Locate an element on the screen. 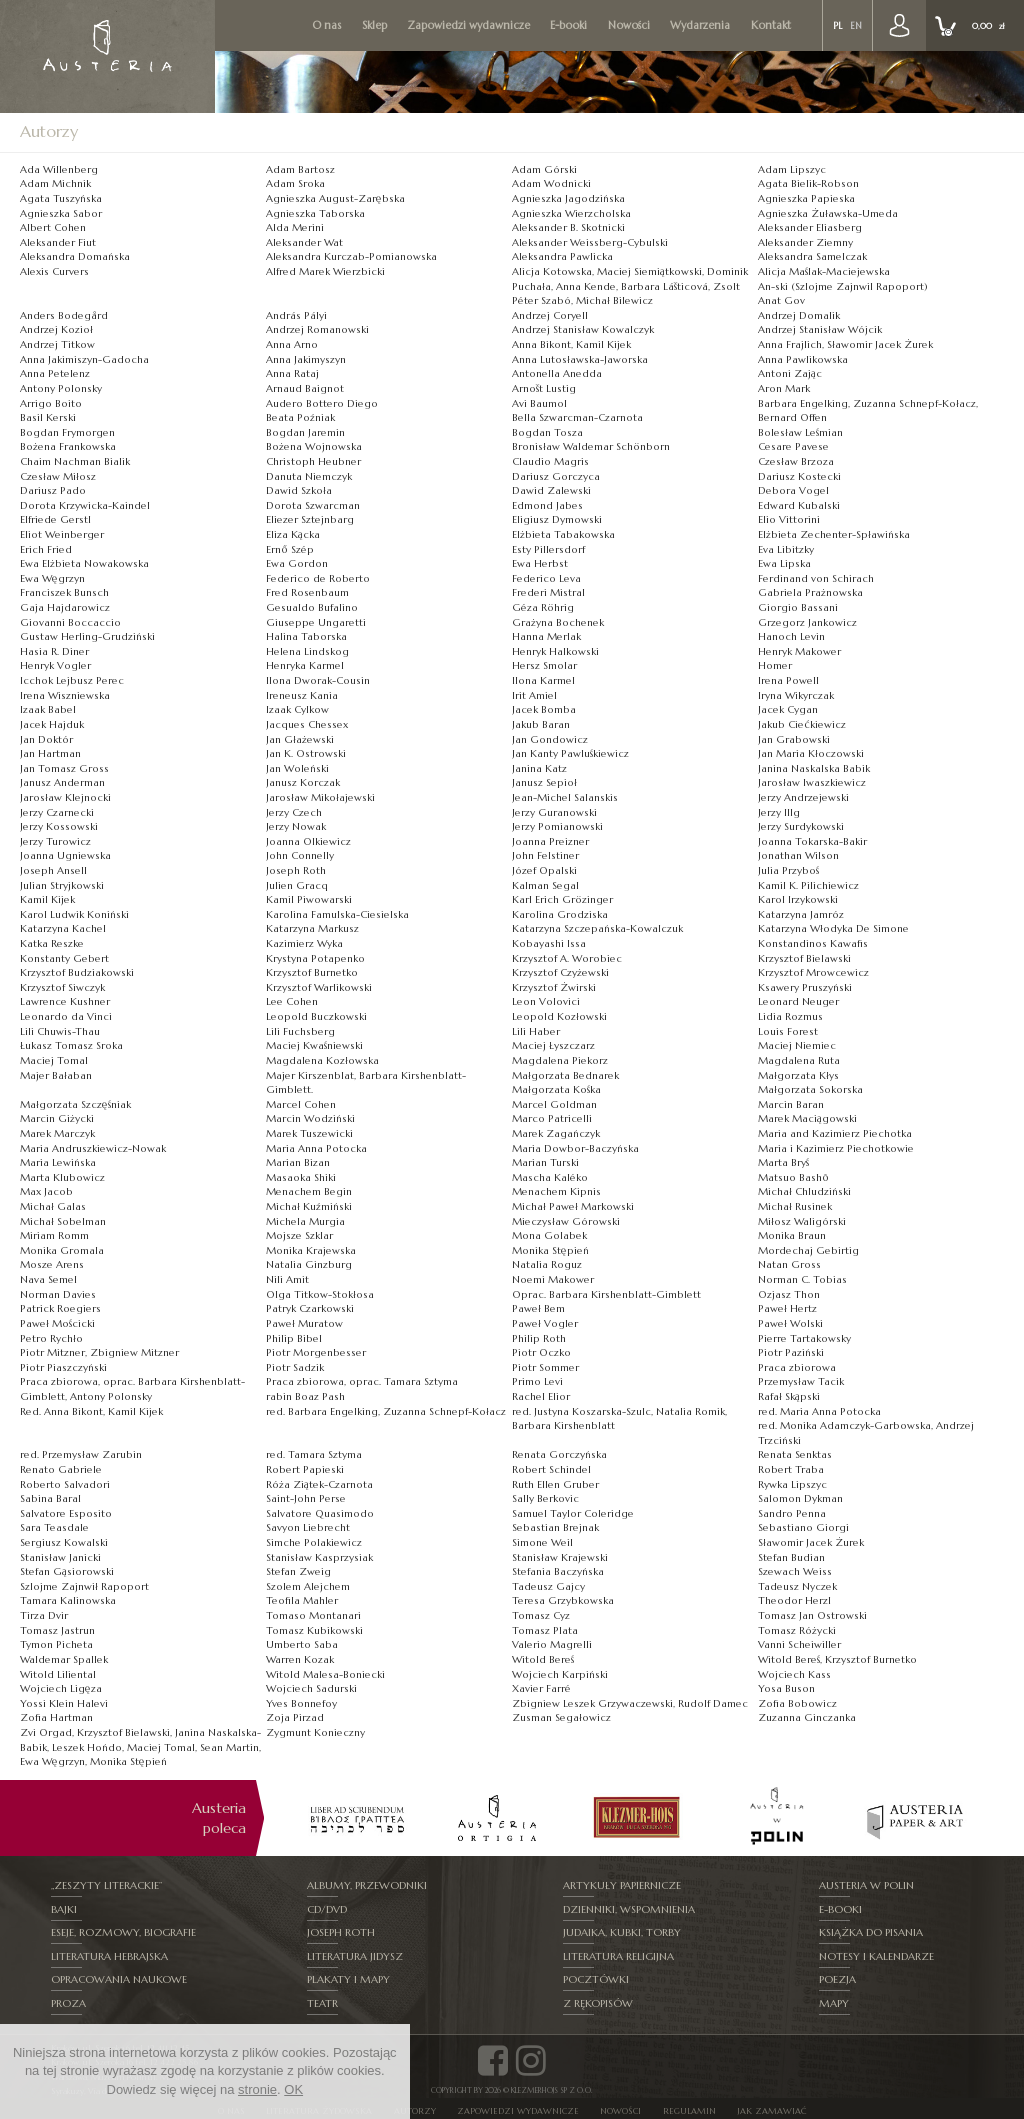 The image size is (1024, 2119). Adam Bartosz is located at coordinates (300, 169).